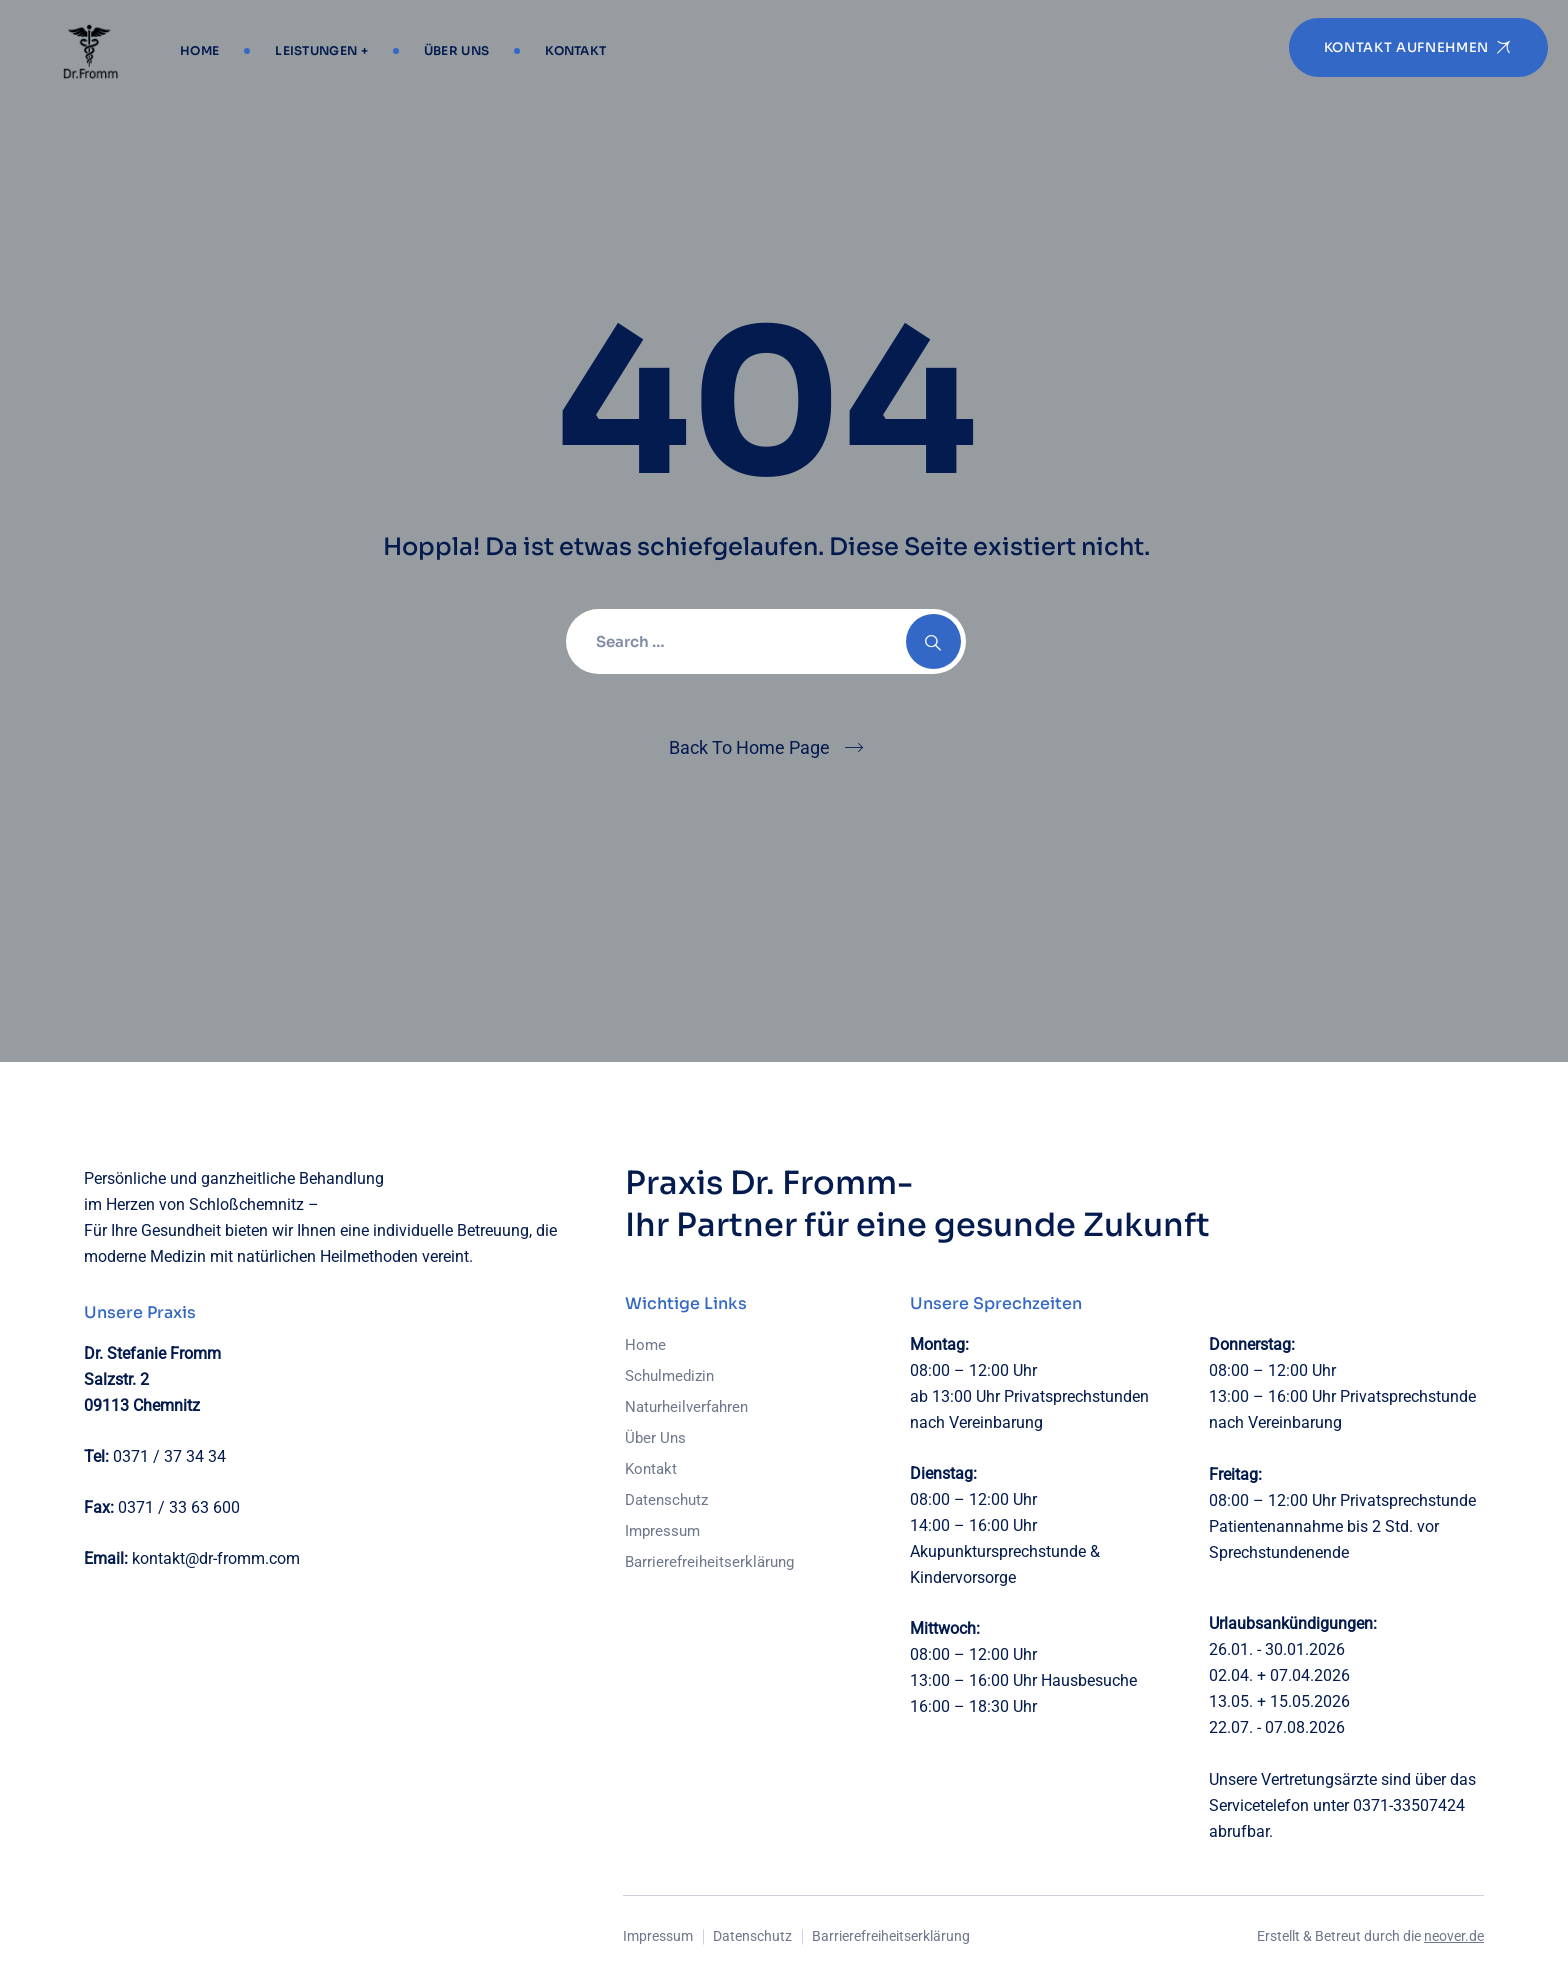  Describe the element at coordinates (216, 1558) in the screenshot. I see `kontakt@dr-fromm.com` at that location.